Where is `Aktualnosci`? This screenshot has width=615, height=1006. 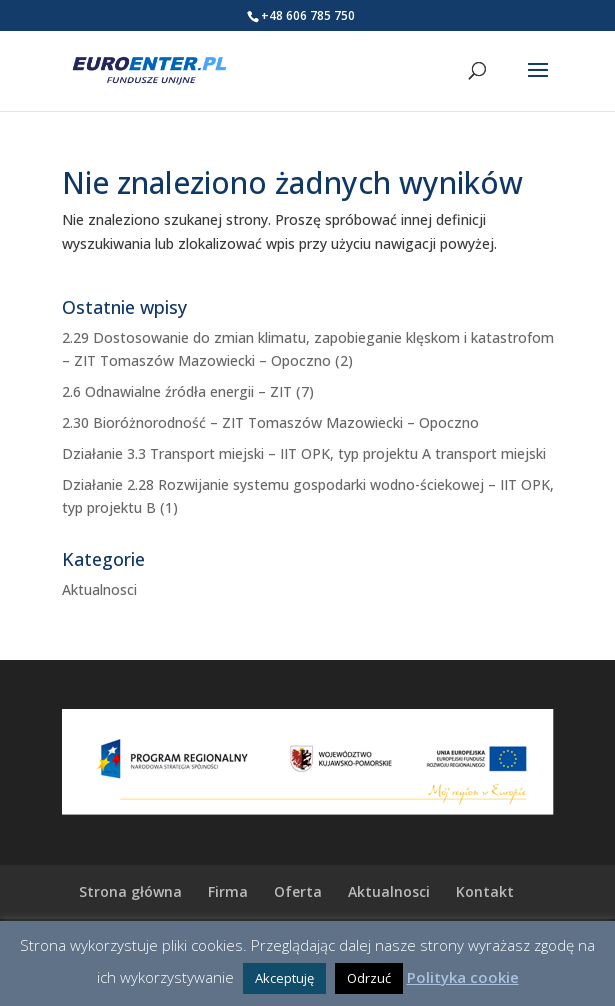
Aktualnosci is located at coordinates (99, 589).